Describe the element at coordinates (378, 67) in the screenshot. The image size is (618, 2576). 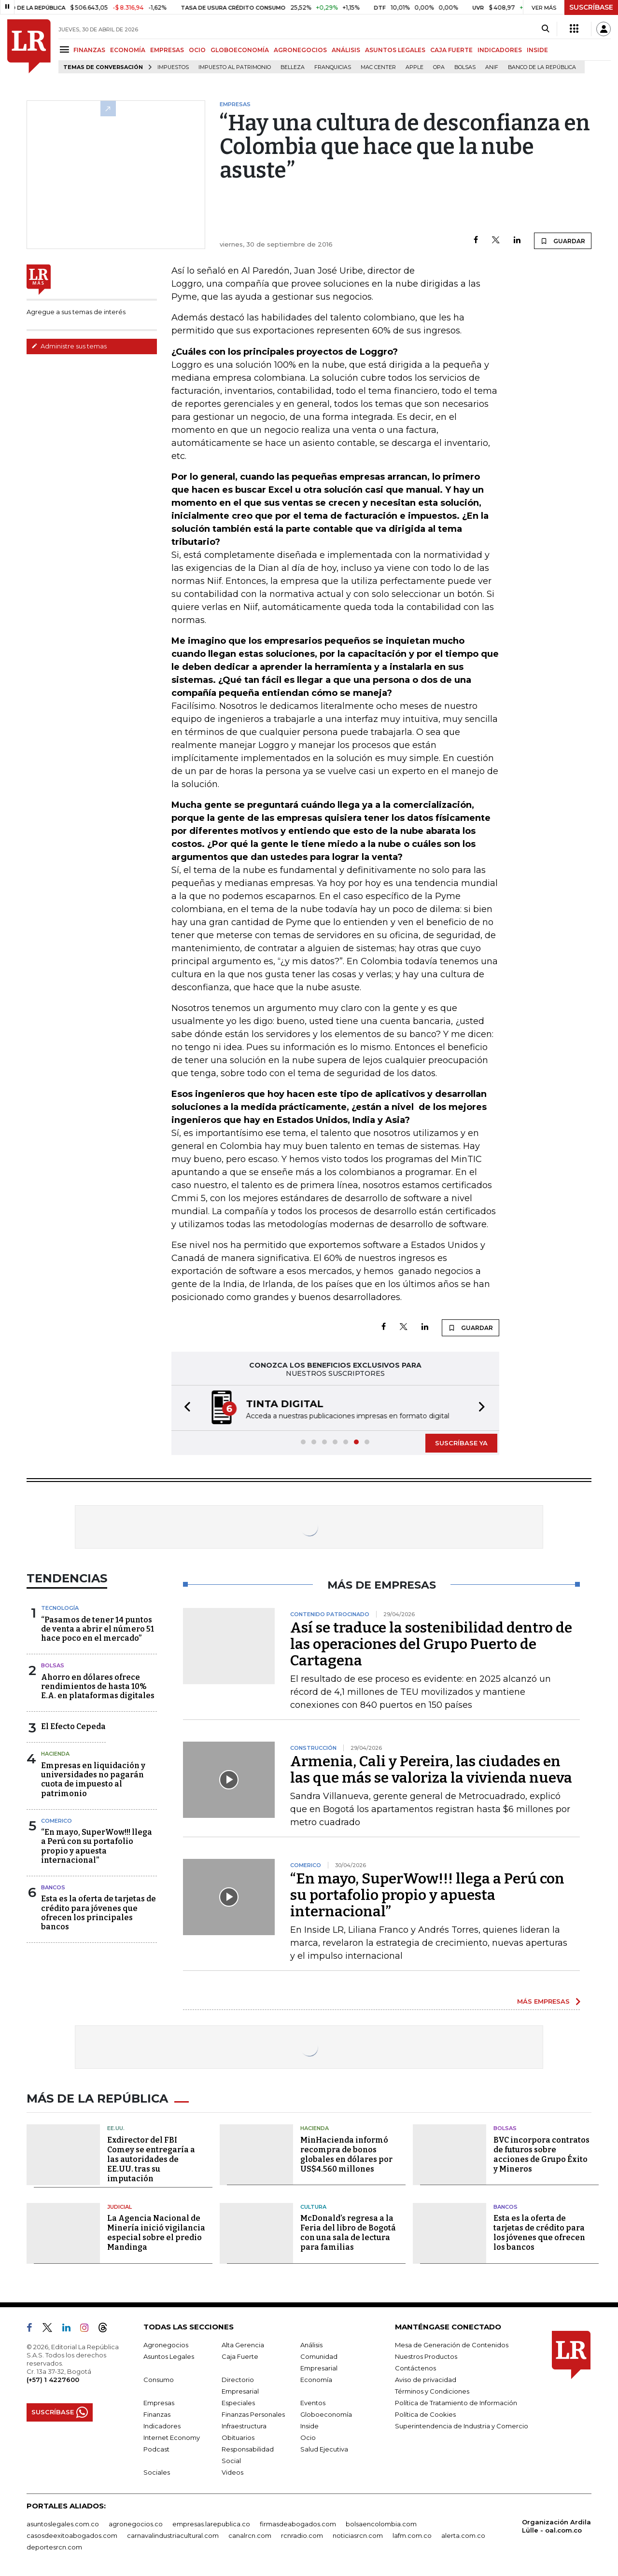
I see `Mac Center` at that location.